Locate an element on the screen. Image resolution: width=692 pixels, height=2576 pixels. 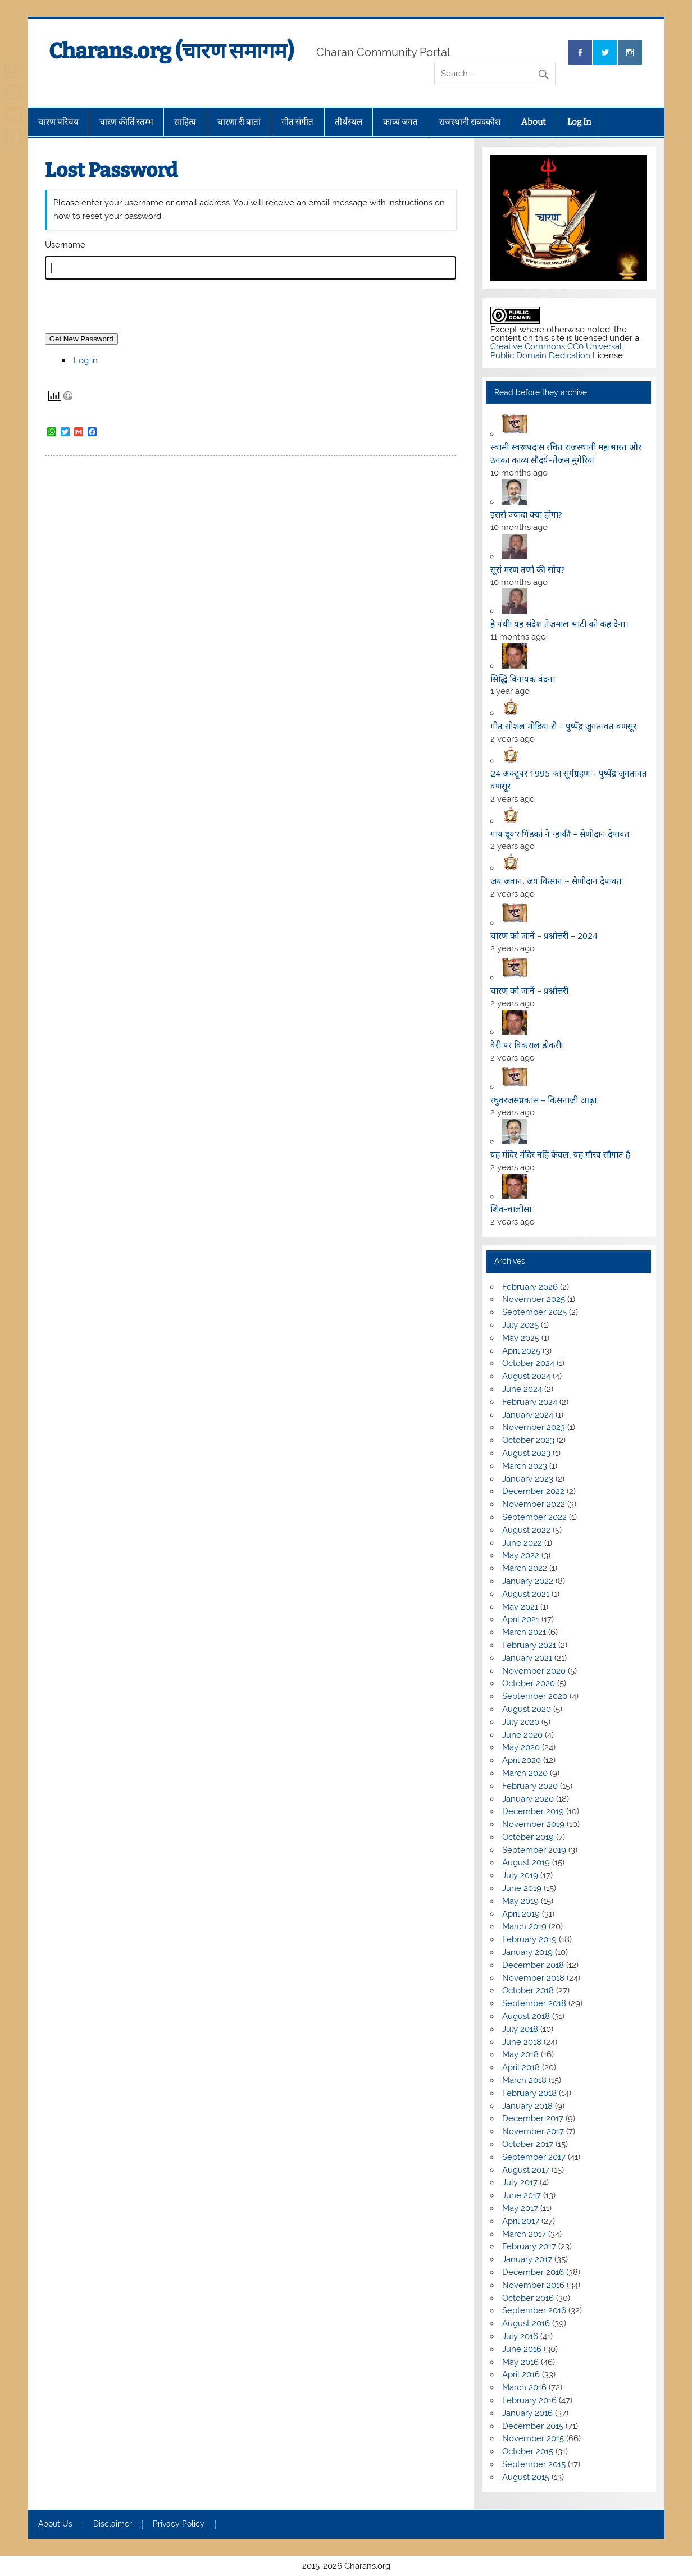
January 2019 is located at coordinates (527, 1952).